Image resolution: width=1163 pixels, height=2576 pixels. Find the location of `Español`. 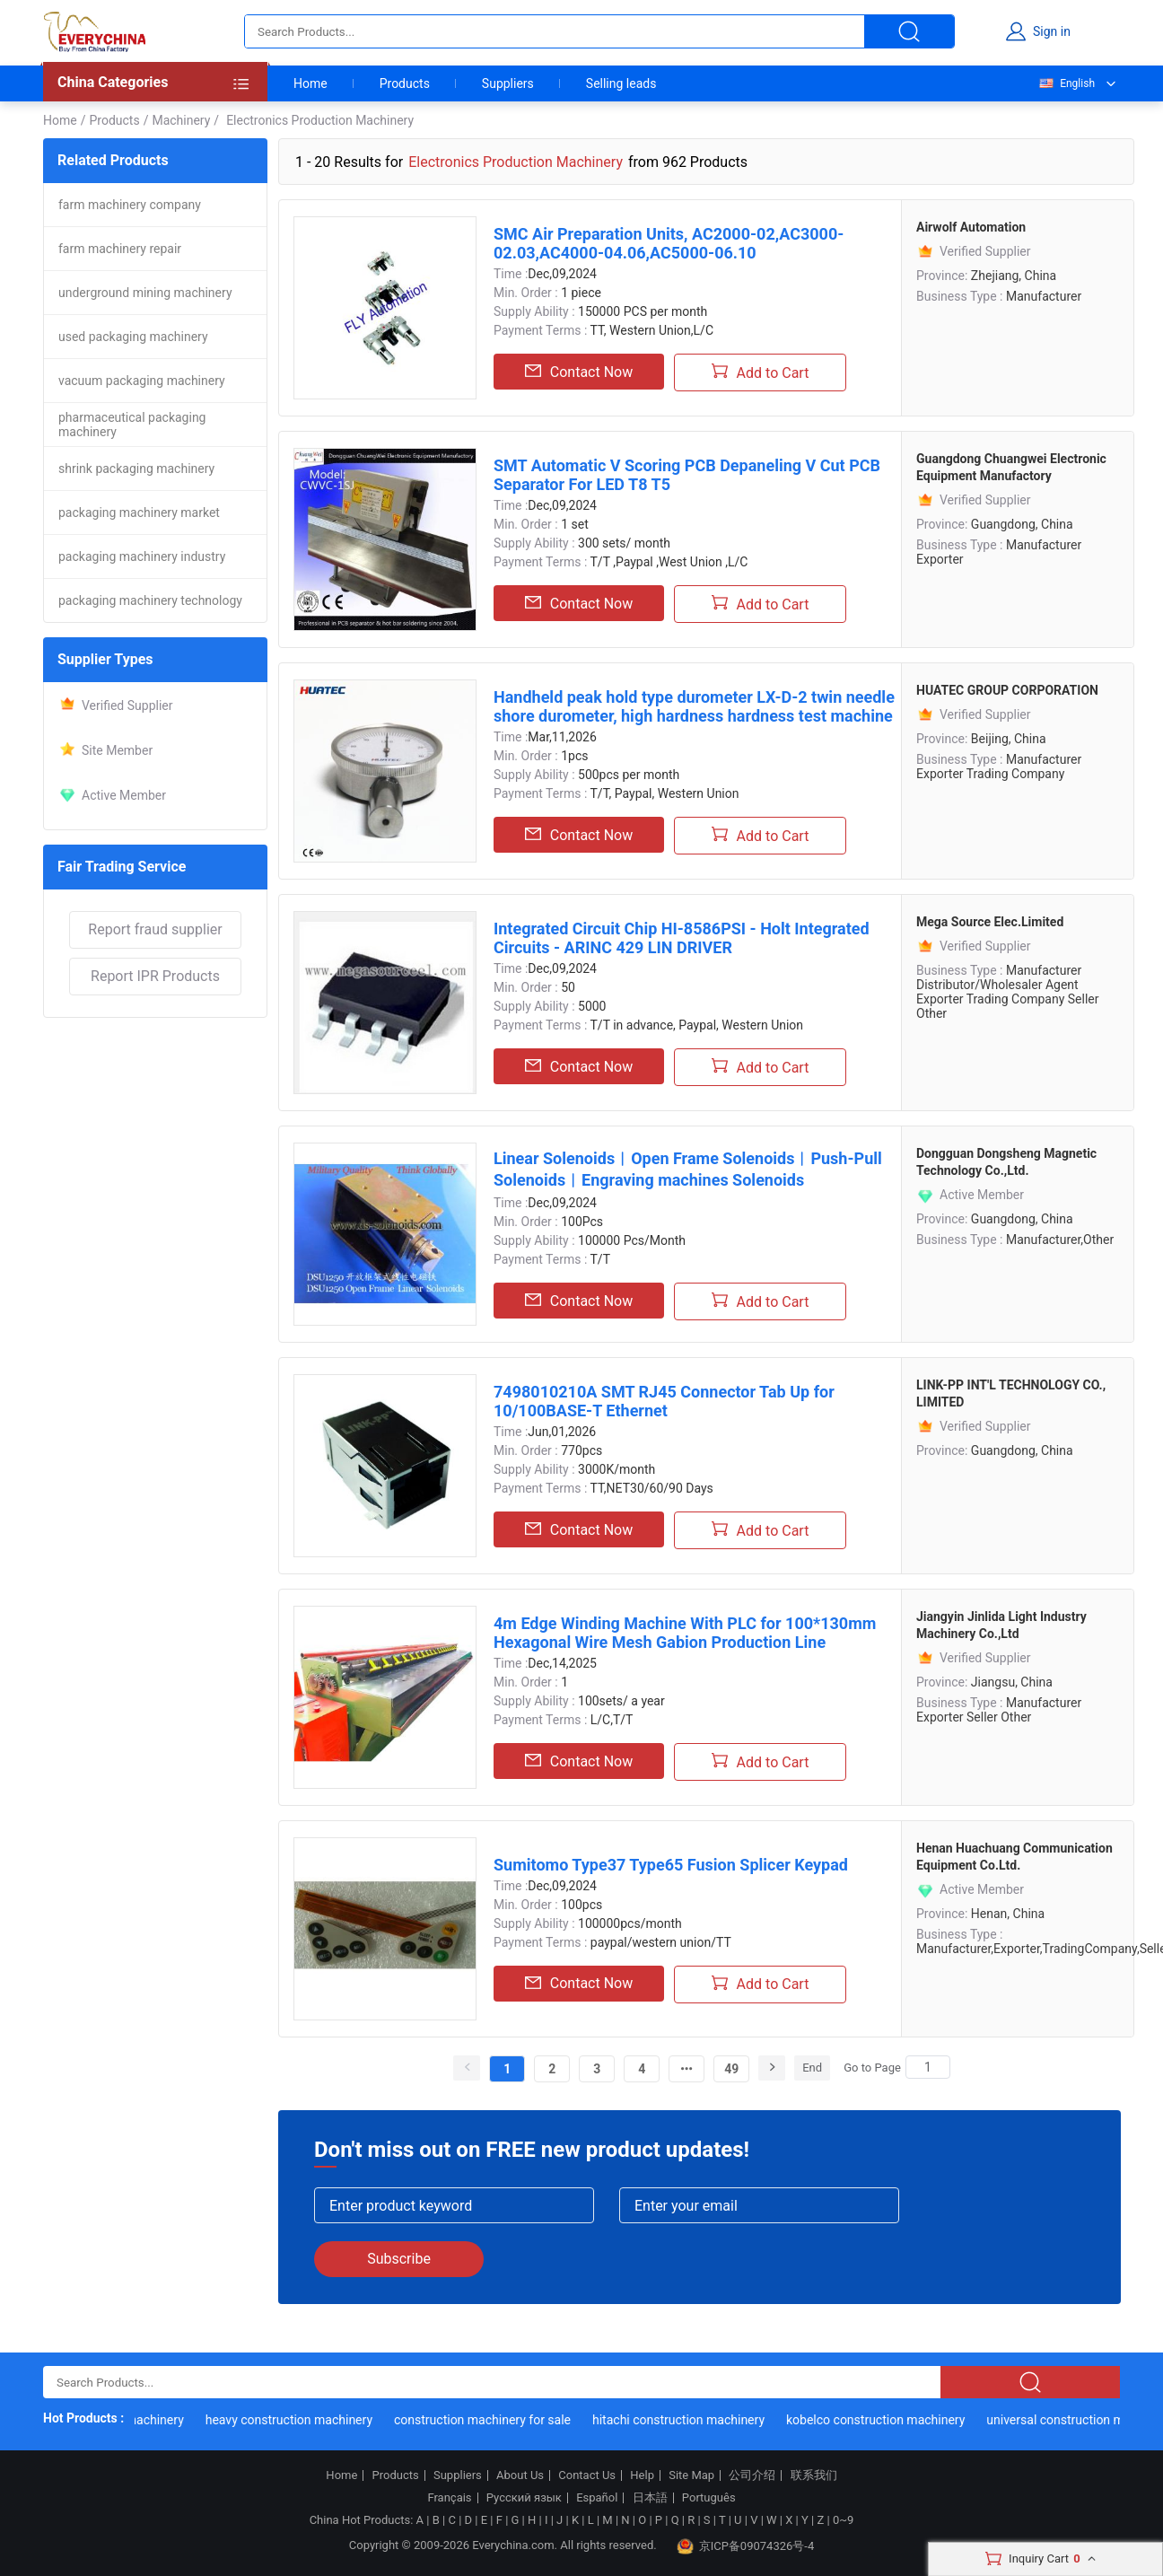

Español is located at coordinates (596, 2498).